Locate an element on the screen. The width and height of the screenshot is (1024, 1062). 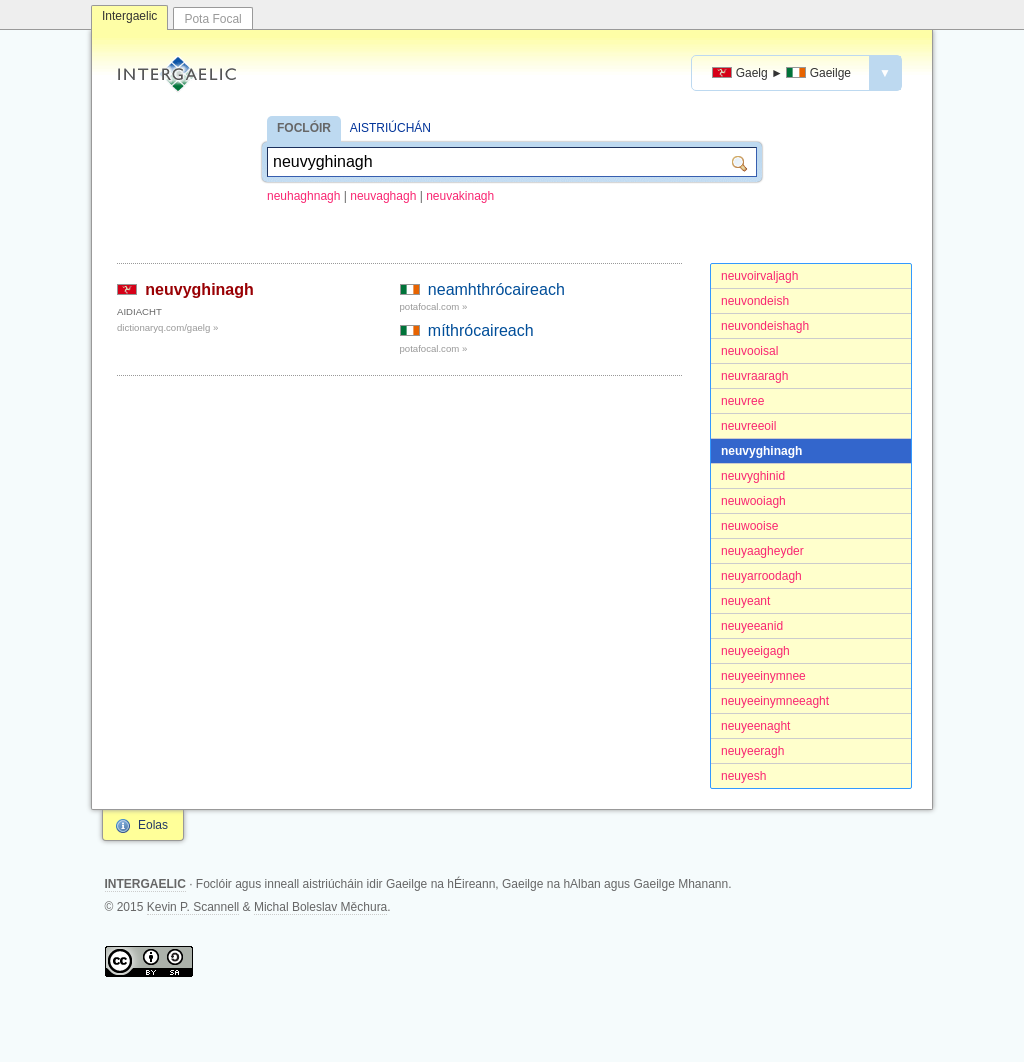
neuvondeish is located at coordinates (755, 301).